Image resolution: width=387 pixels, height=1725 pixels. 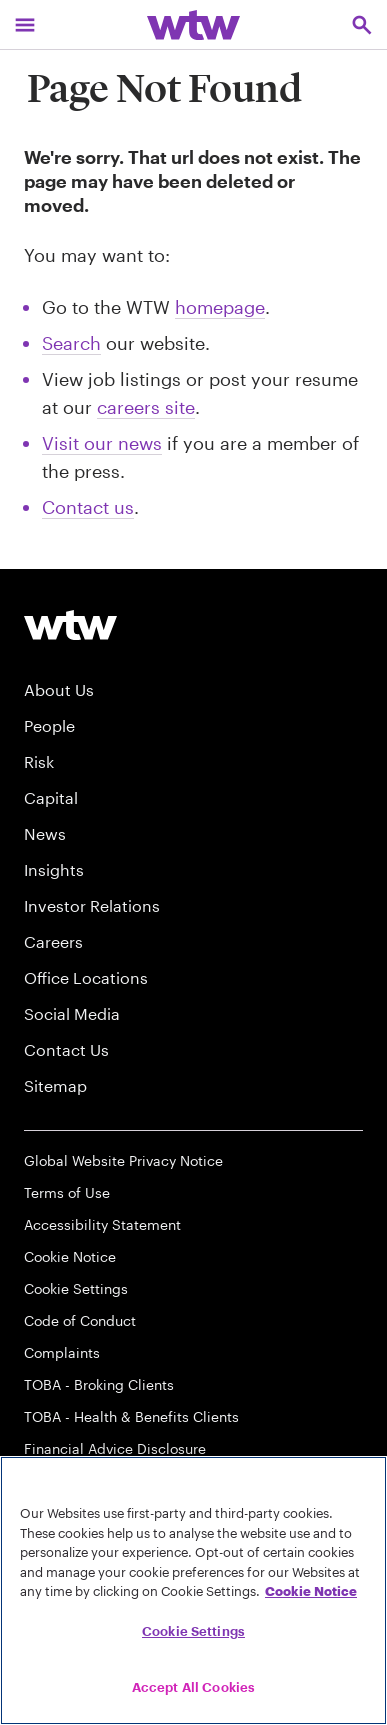 What do you see at coordinates (55, 1085) in the screenshot?
I see `Sitemap` at bounding box center [55, 1085].